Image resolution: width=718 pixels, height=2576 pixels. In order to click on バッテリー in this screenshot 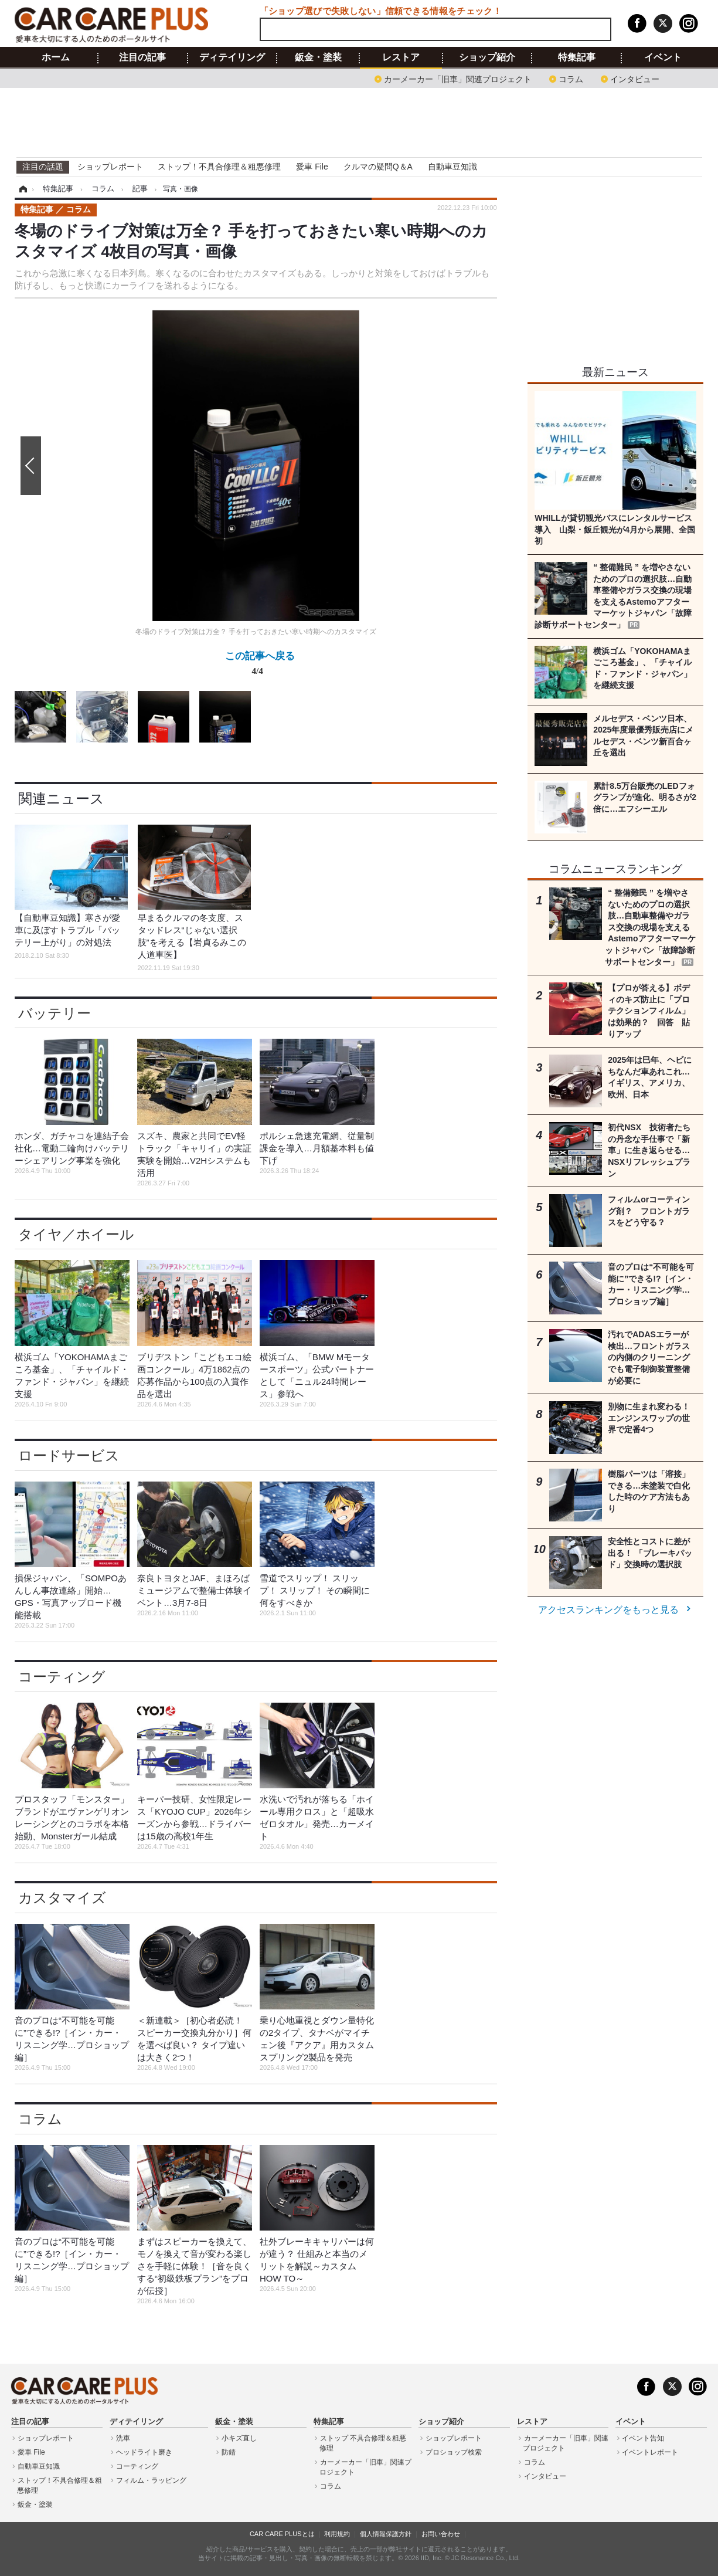, I will do `click(54, 1013)`.